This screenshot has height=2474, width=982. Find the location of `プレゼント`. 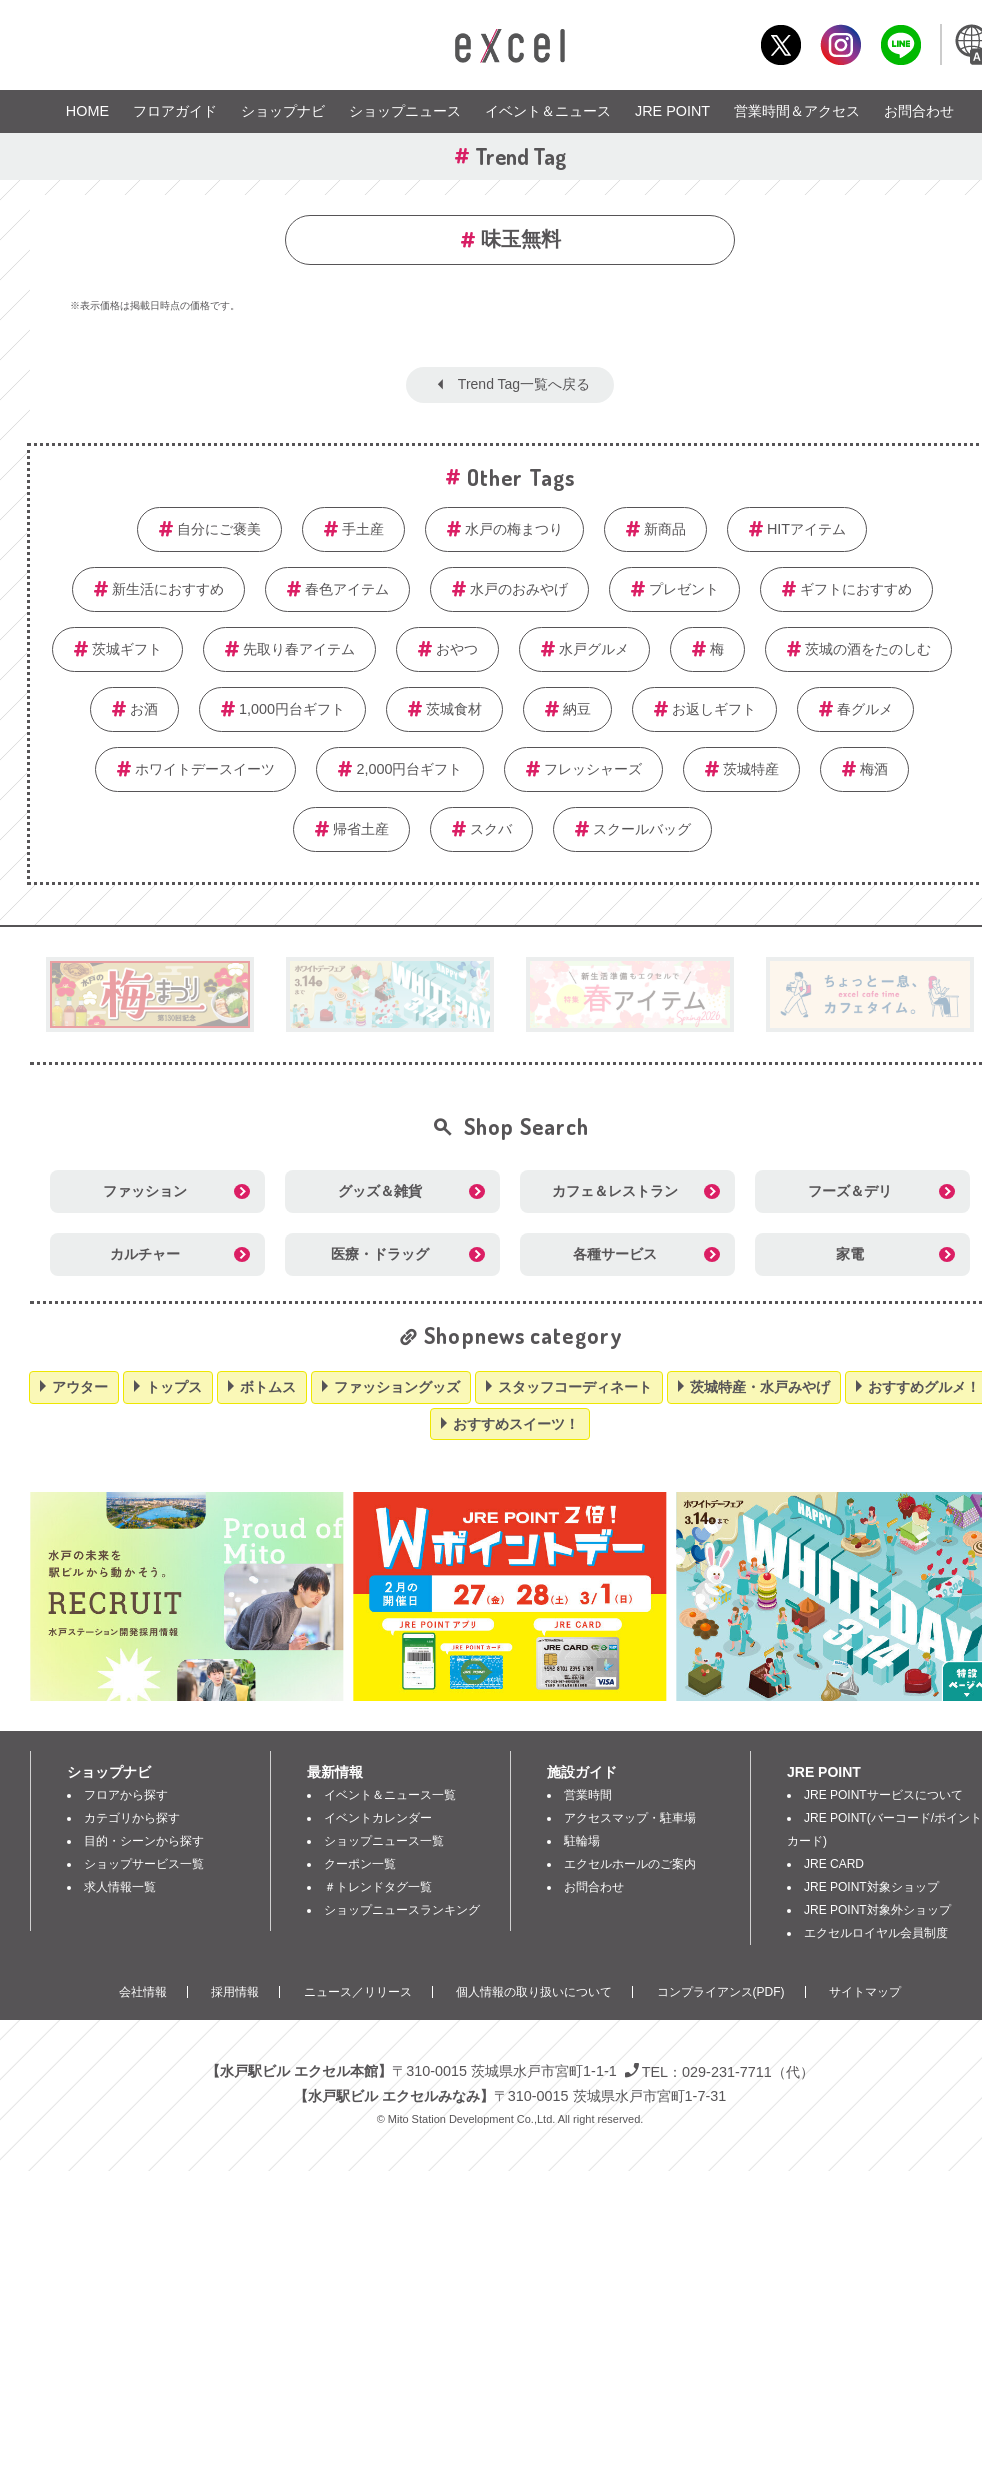

プレゼント is located at coordinates (684, 589).